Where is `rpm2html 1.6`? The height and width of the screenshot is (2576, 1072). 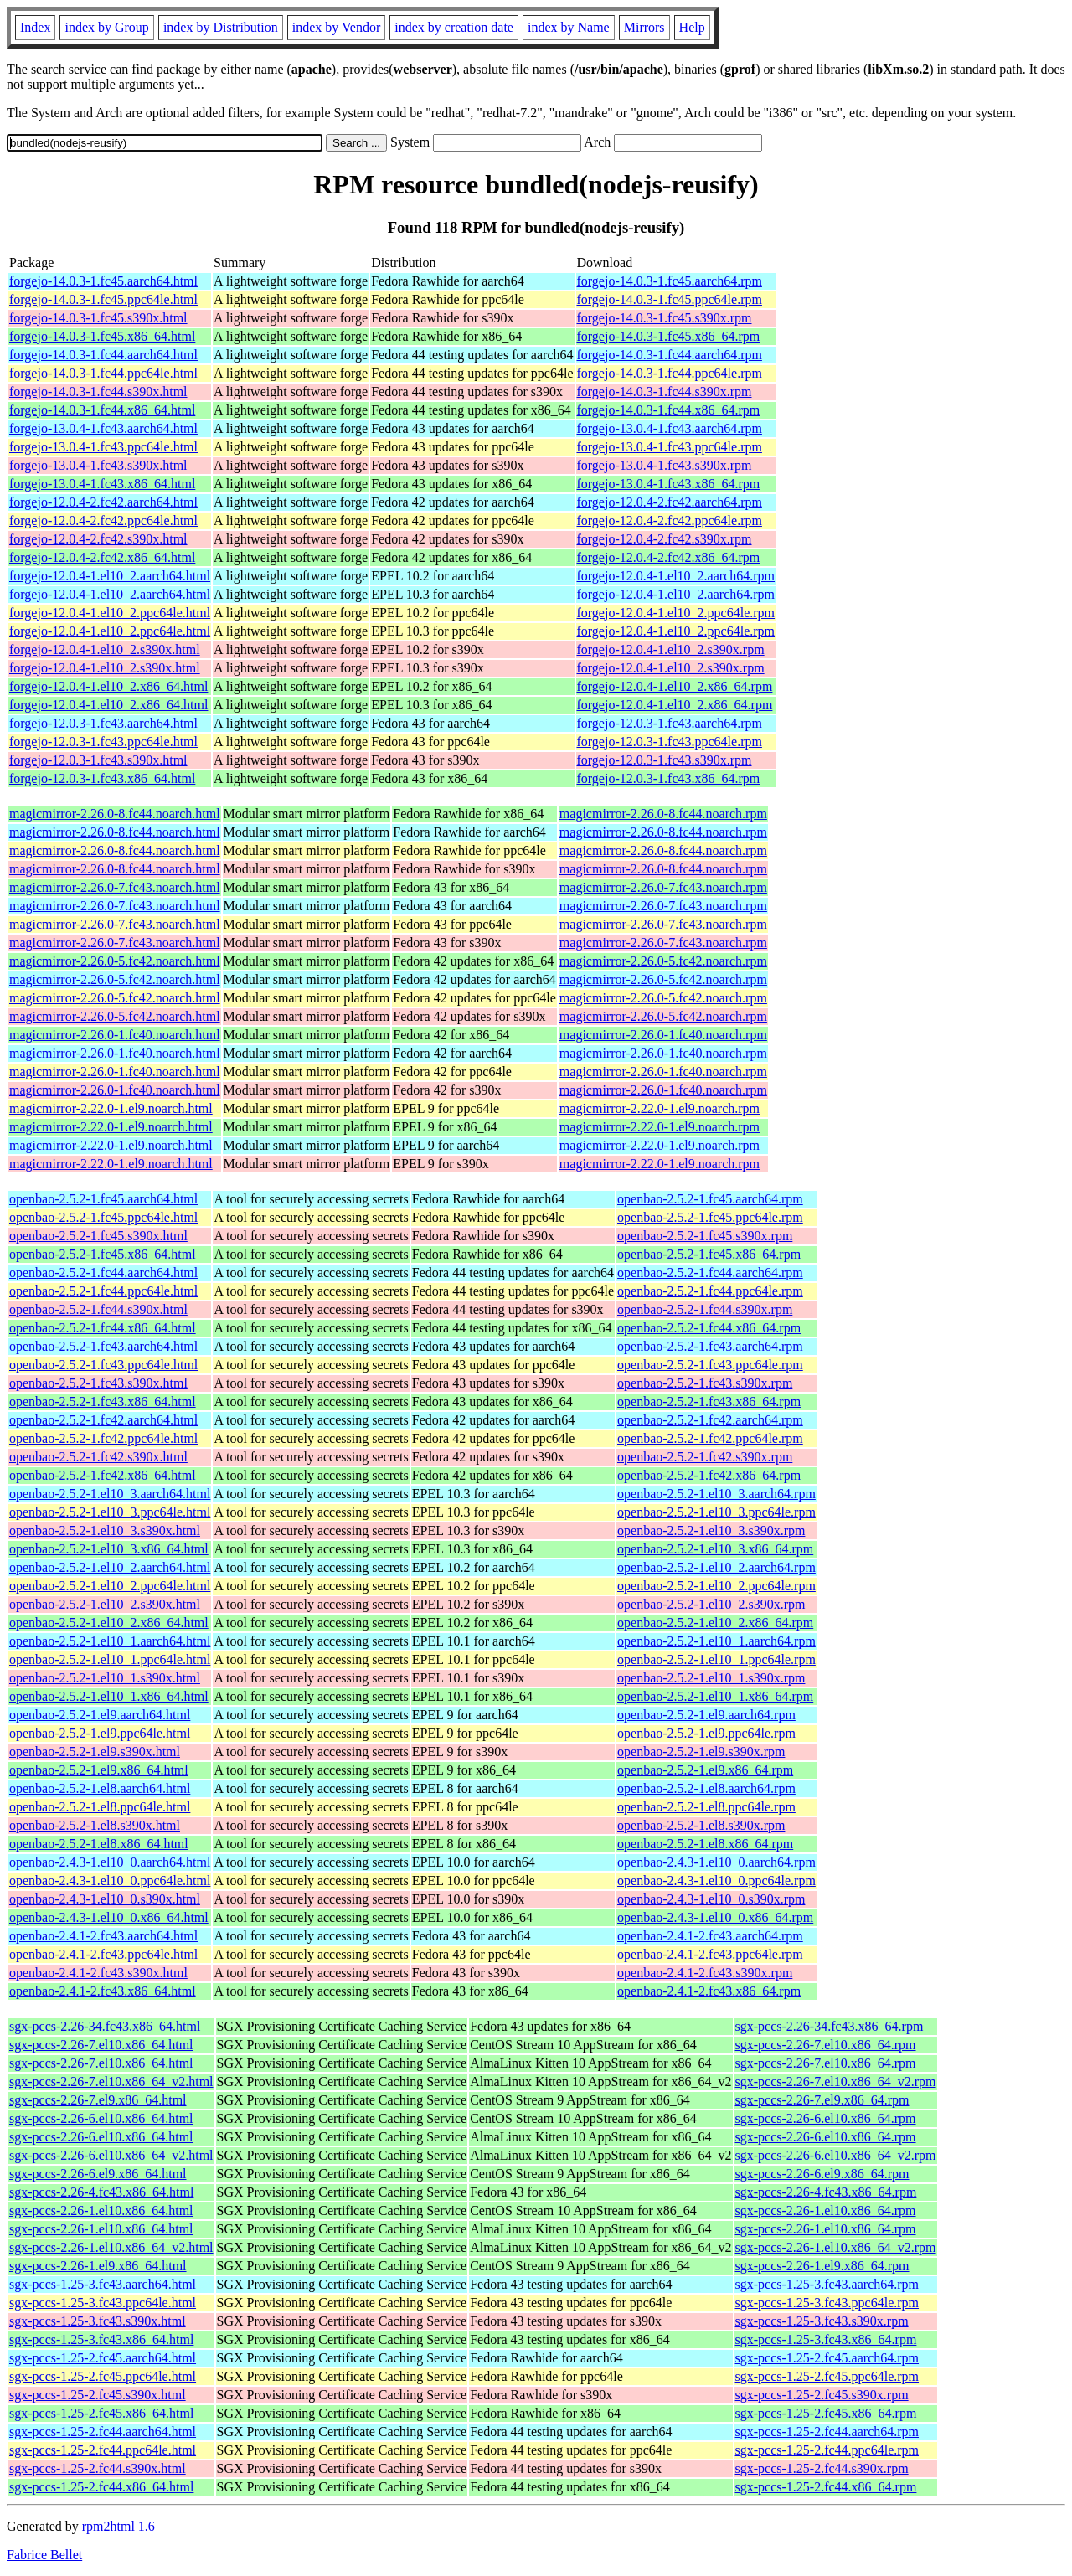 rpm2html 1.6 is located at coordinates (118, 2526).